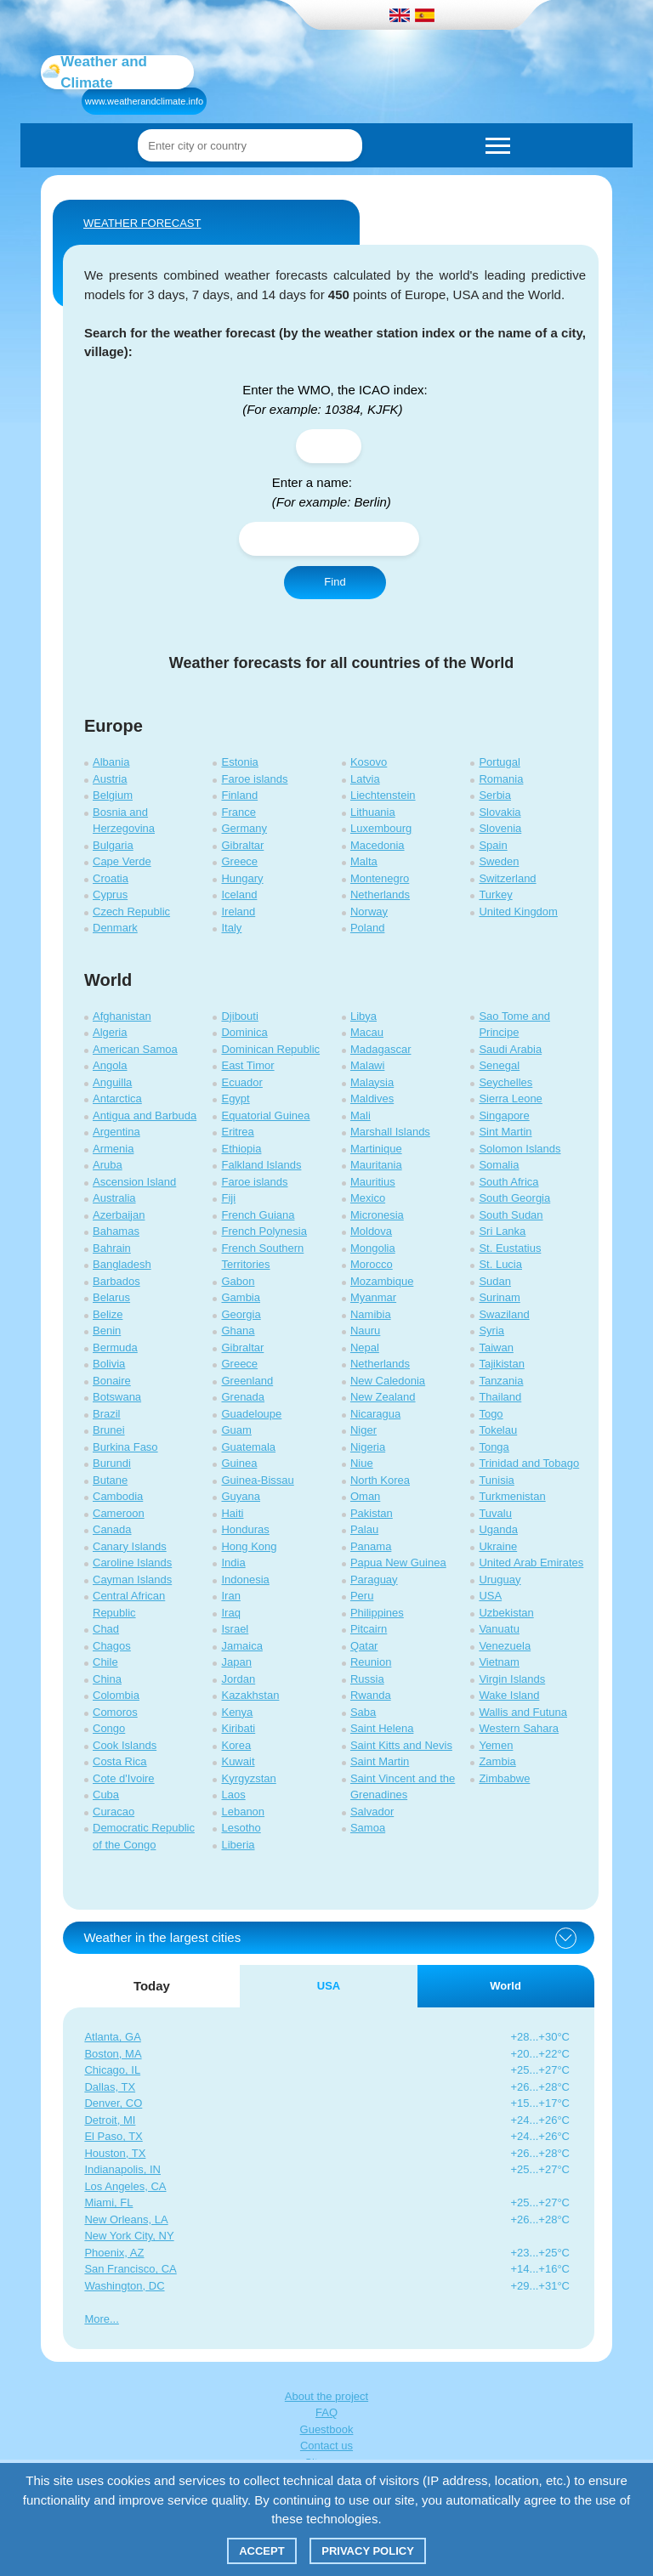 The image size is (653, 2576). I want to click on Kyrgyzstan, so click(248, 1778).